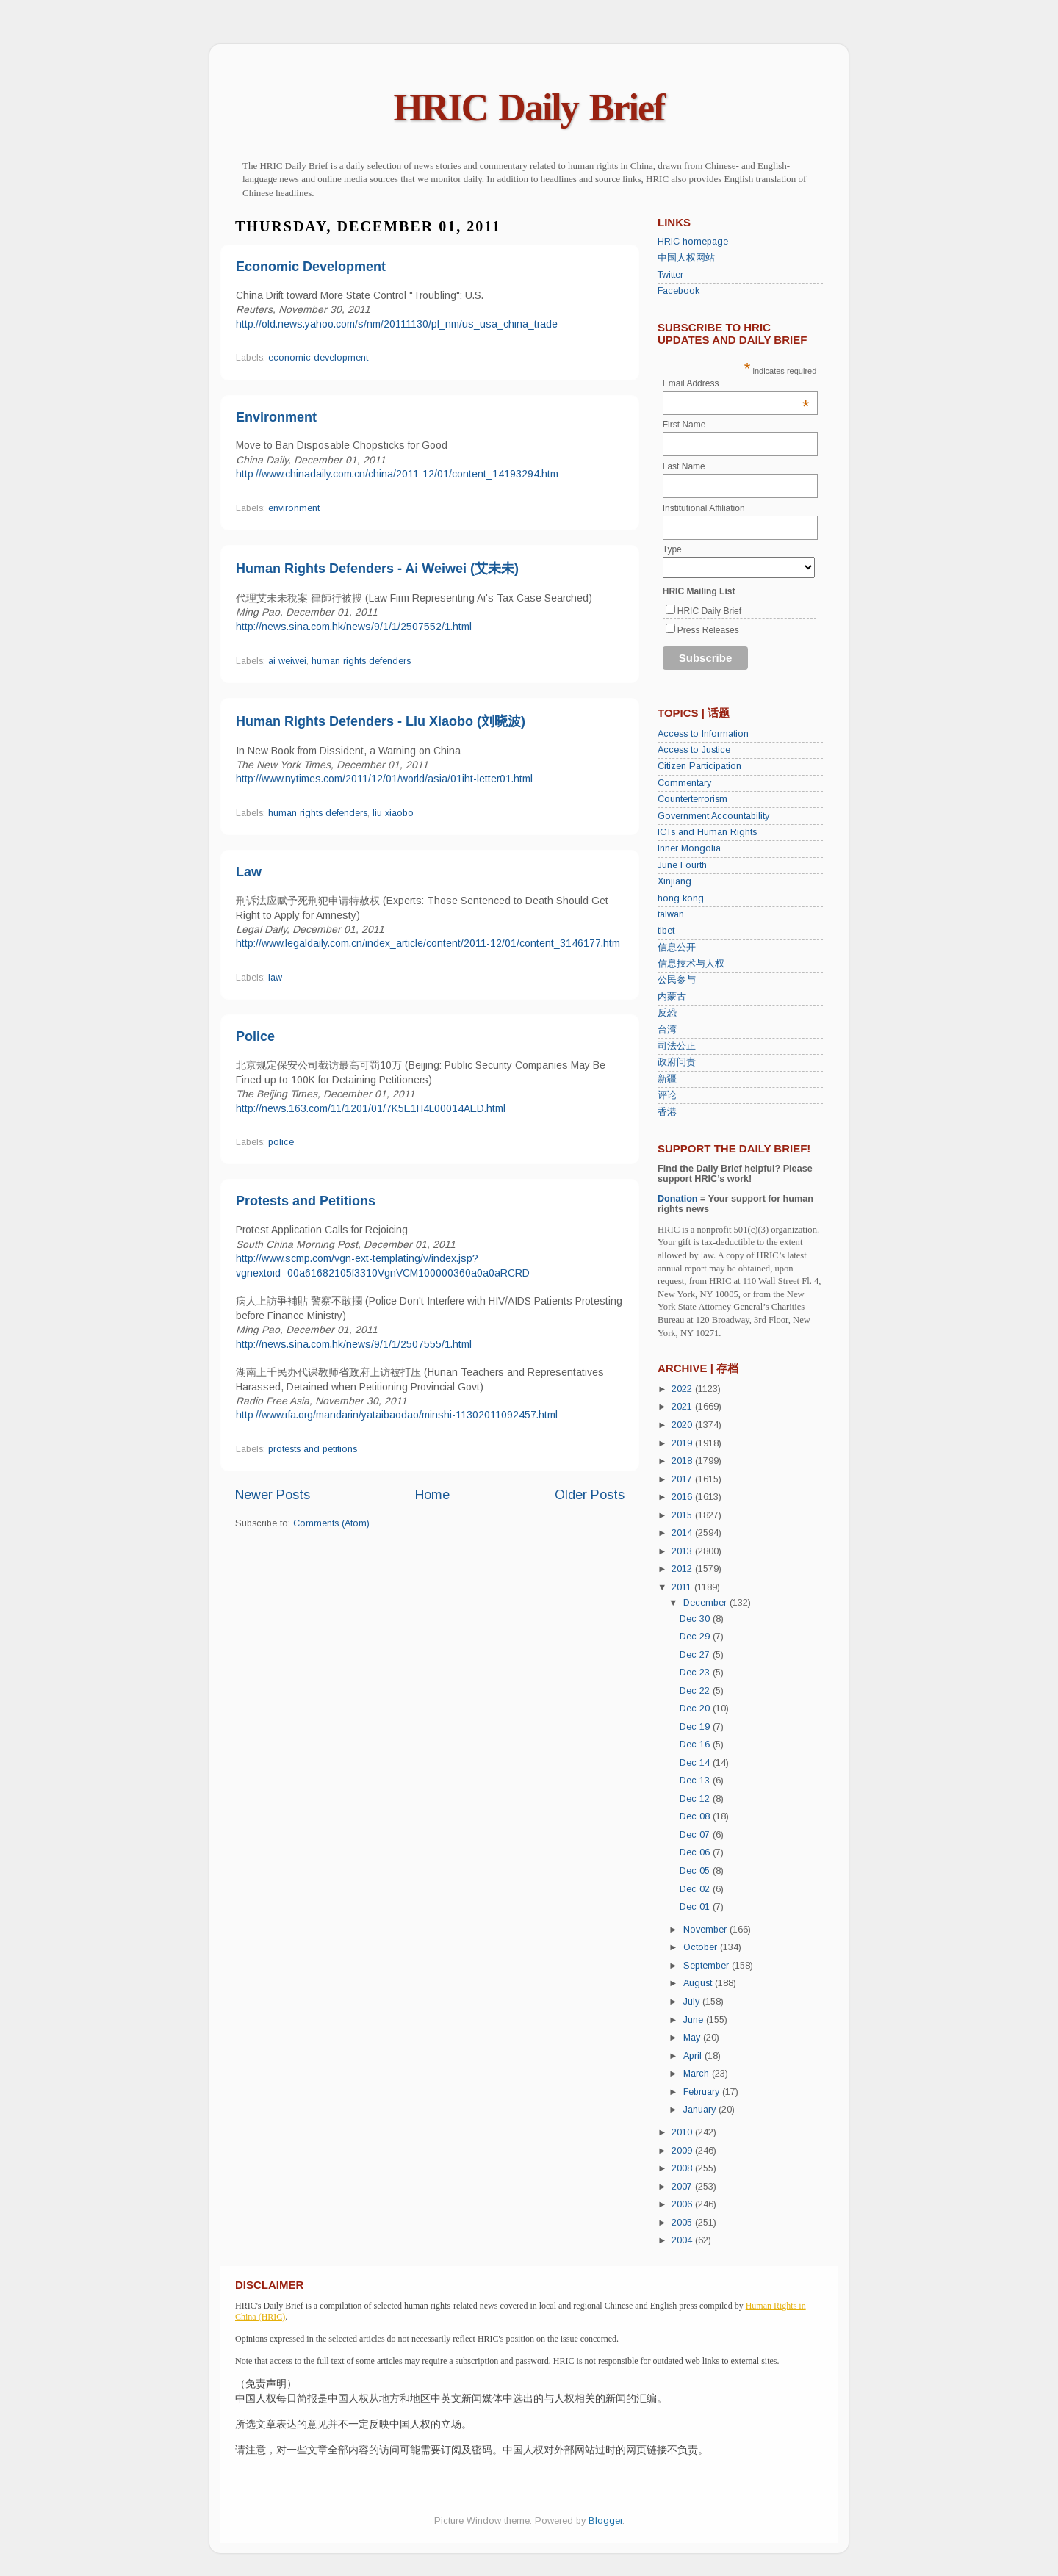 The width and height of the screenshot is (1058, 2576). Describe the element at coordinates (331, 1523) in the screenshot. I see `Comments (Atom)` at that location.